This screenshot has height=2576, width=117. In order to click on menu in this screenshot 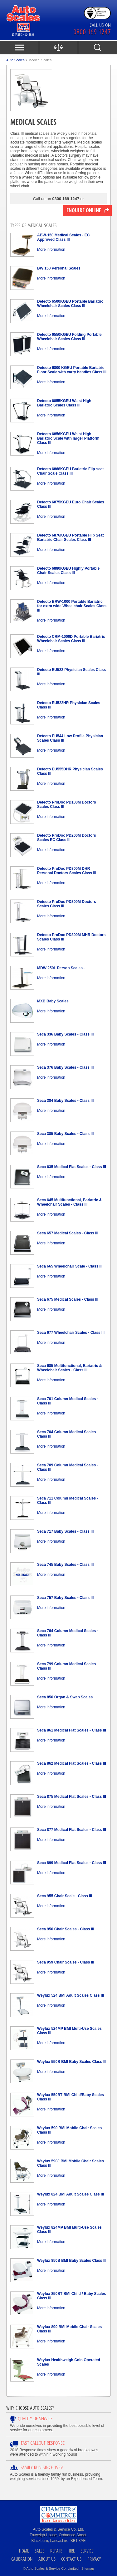, I will do `click(19, 47)`.